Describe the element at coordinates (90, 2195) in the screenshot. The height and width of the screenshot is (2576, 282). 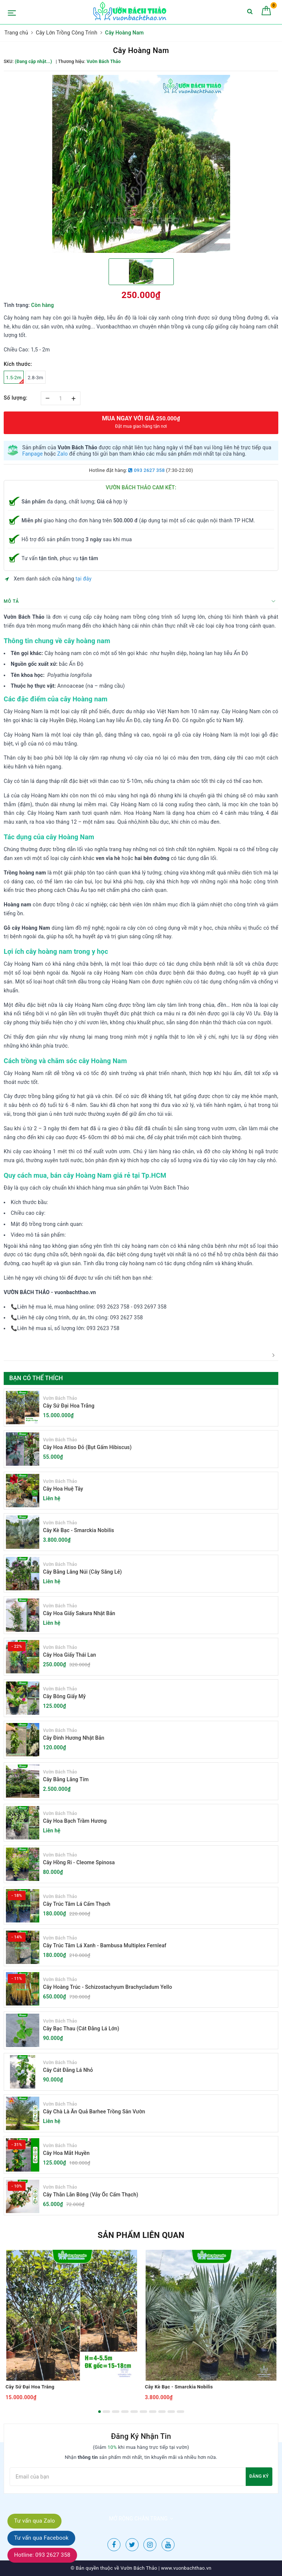
I see `Cây Thằn Lằn Bông (Vảy Ốc Cẩm Thạch)` at that location.